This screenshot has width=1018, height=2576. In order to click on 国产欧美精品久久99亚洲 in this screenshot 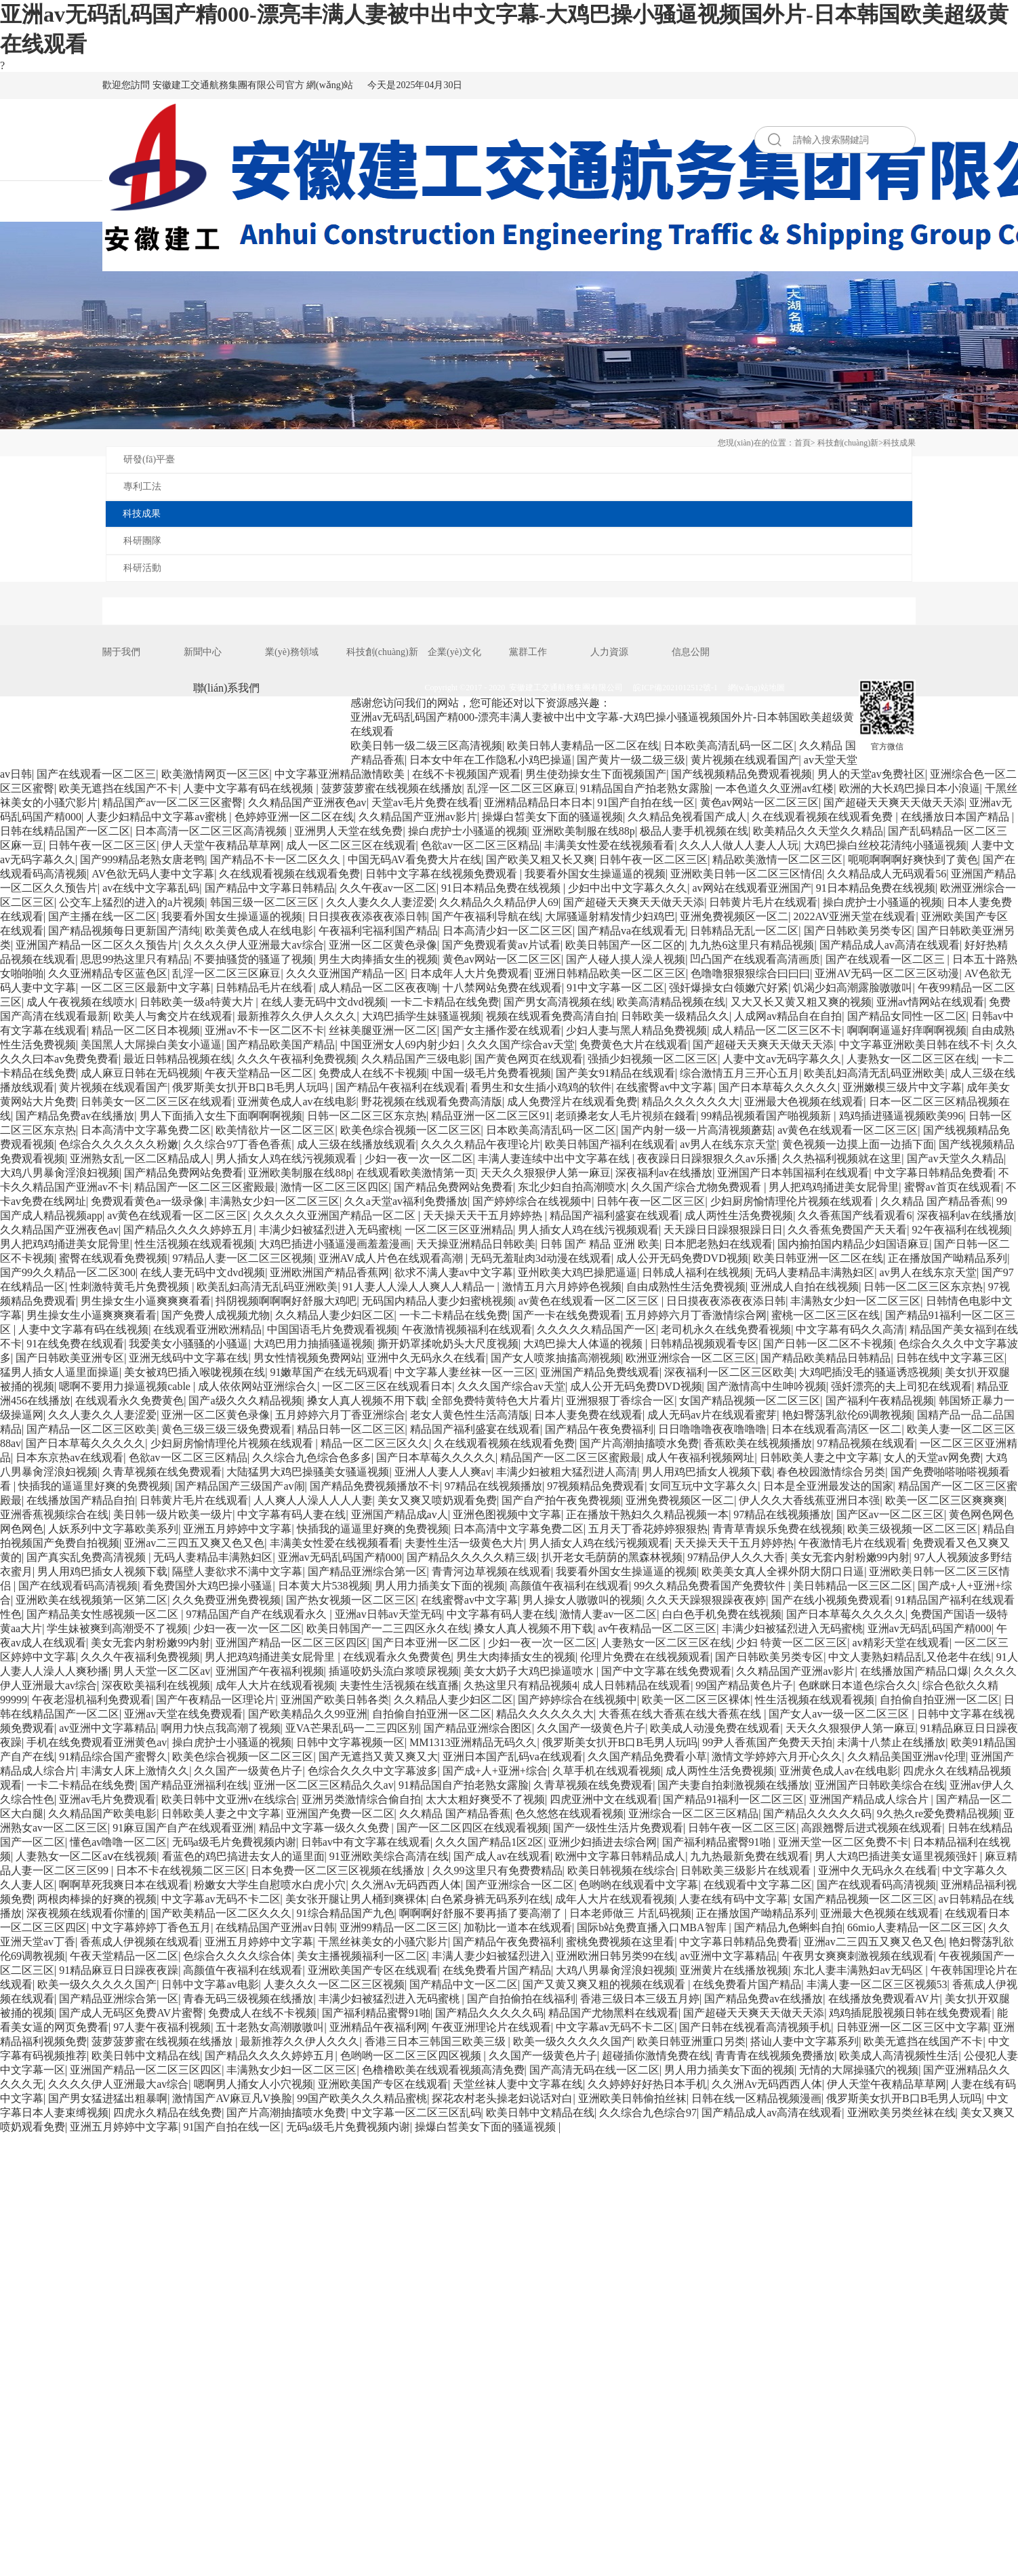, I will do `click(307, 1714)`.